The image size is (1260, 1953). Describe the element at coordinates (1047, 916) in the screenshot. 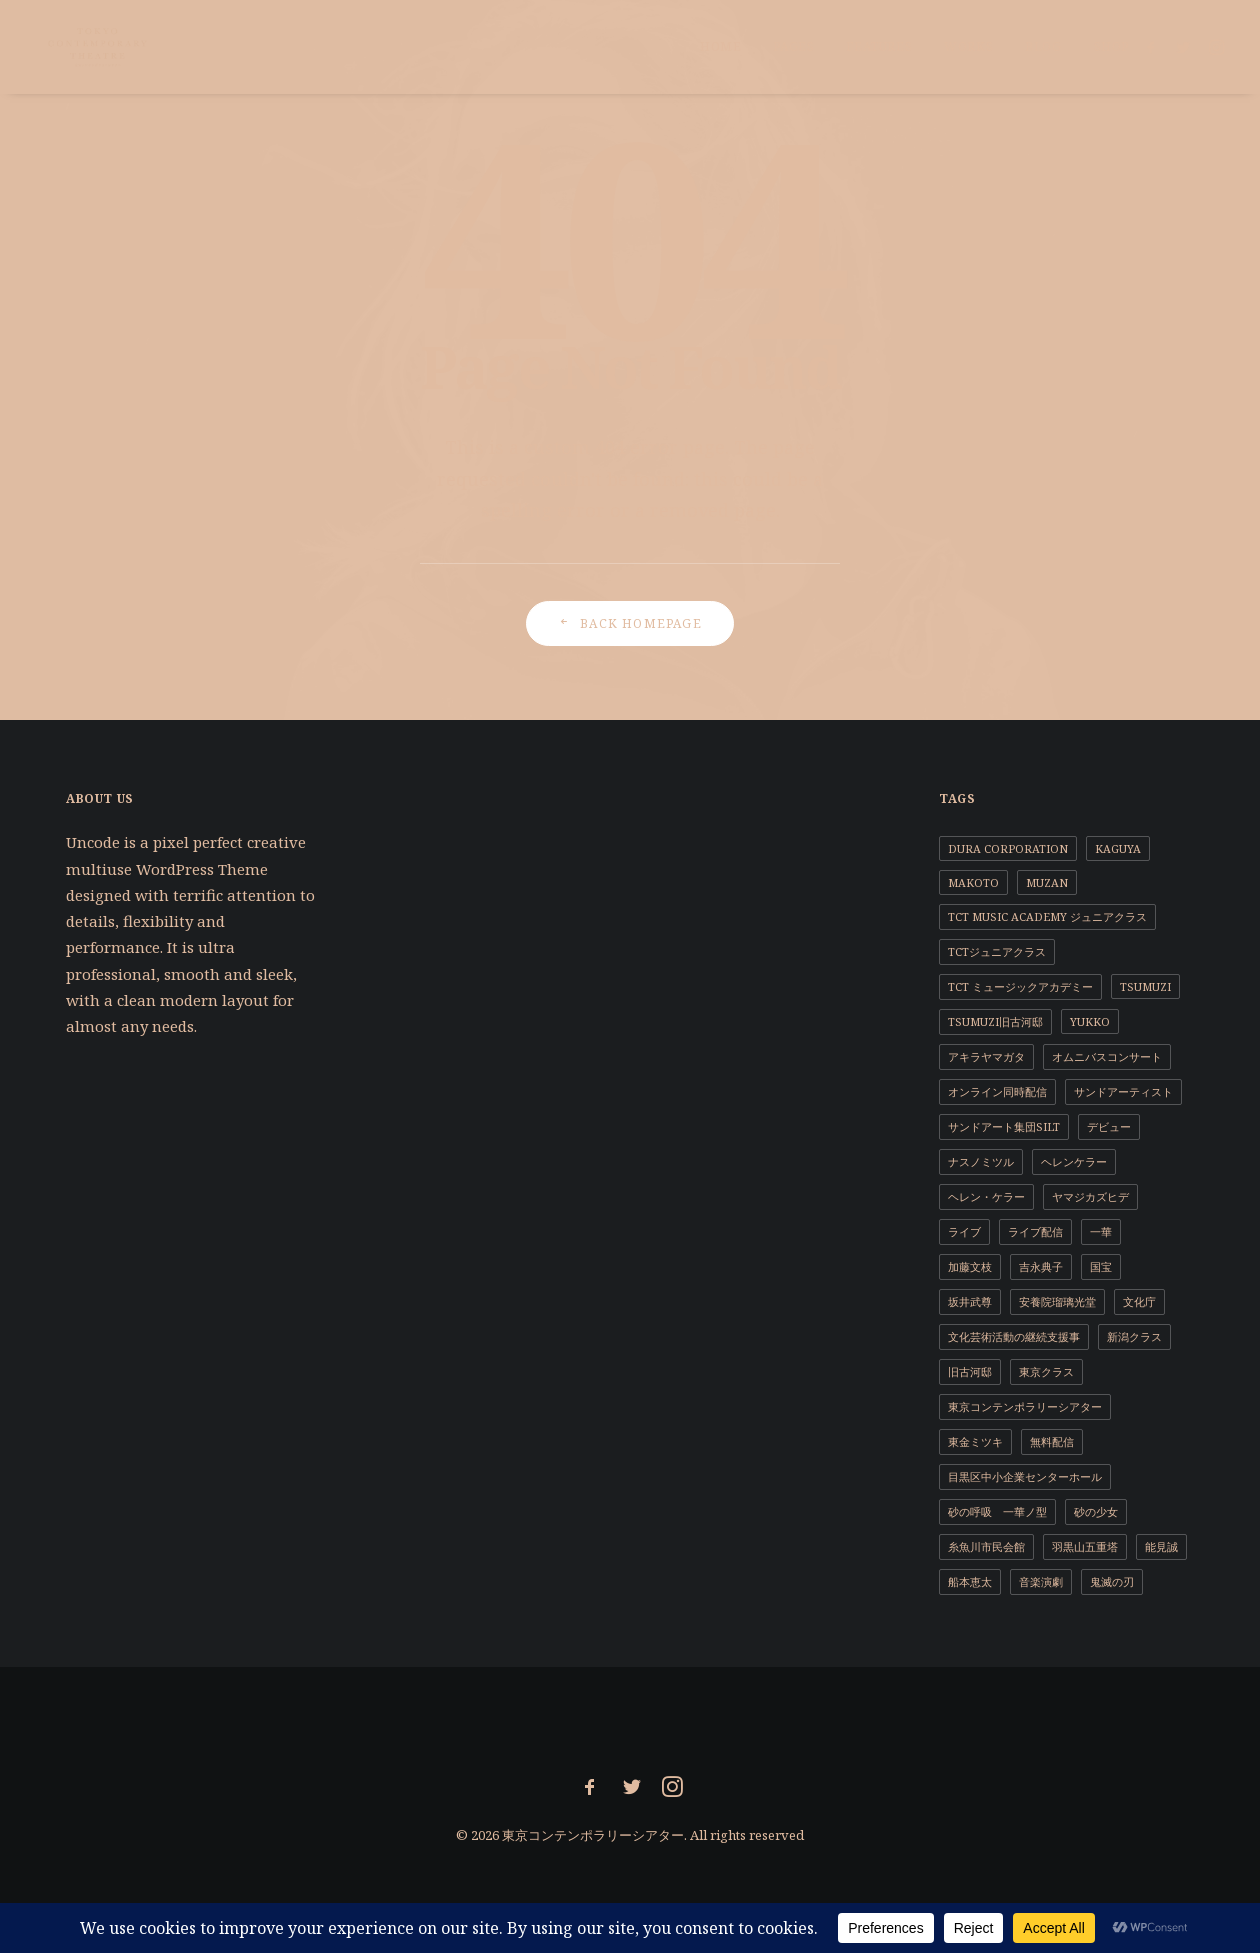

I see `TCT Music Academy ジュニアクラス [TCT Music Academy ジュニアクラス (1個の項目)]` at that location.